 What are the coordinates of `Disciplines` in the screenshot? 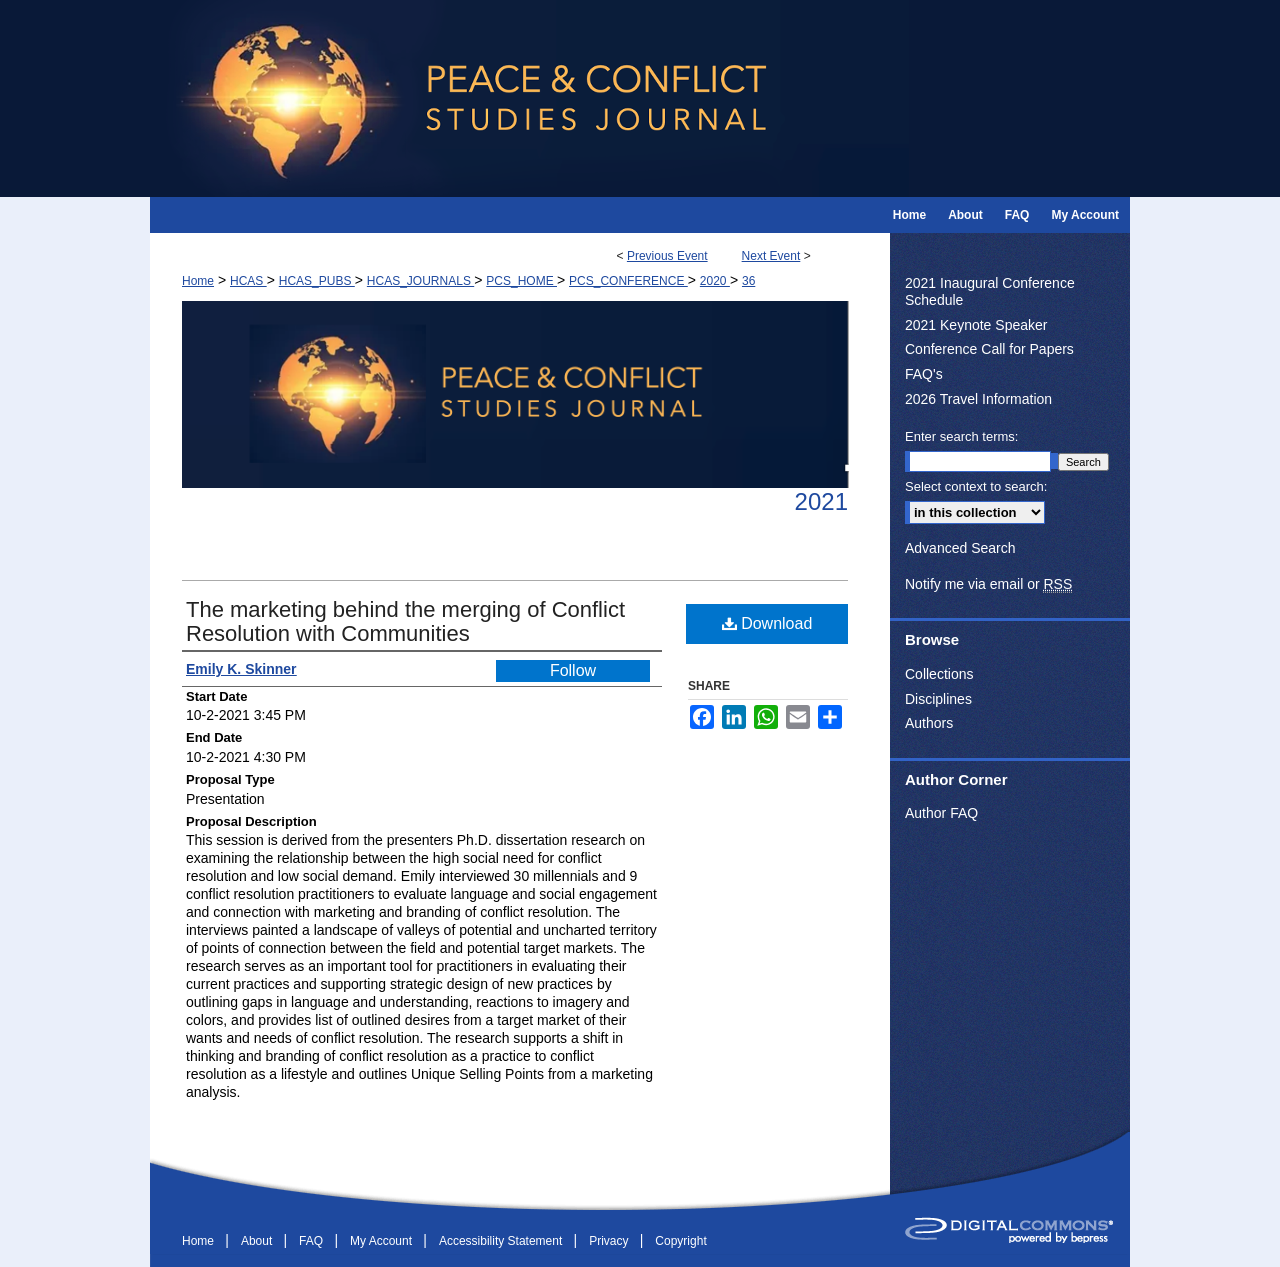 It's located at (938, 699).